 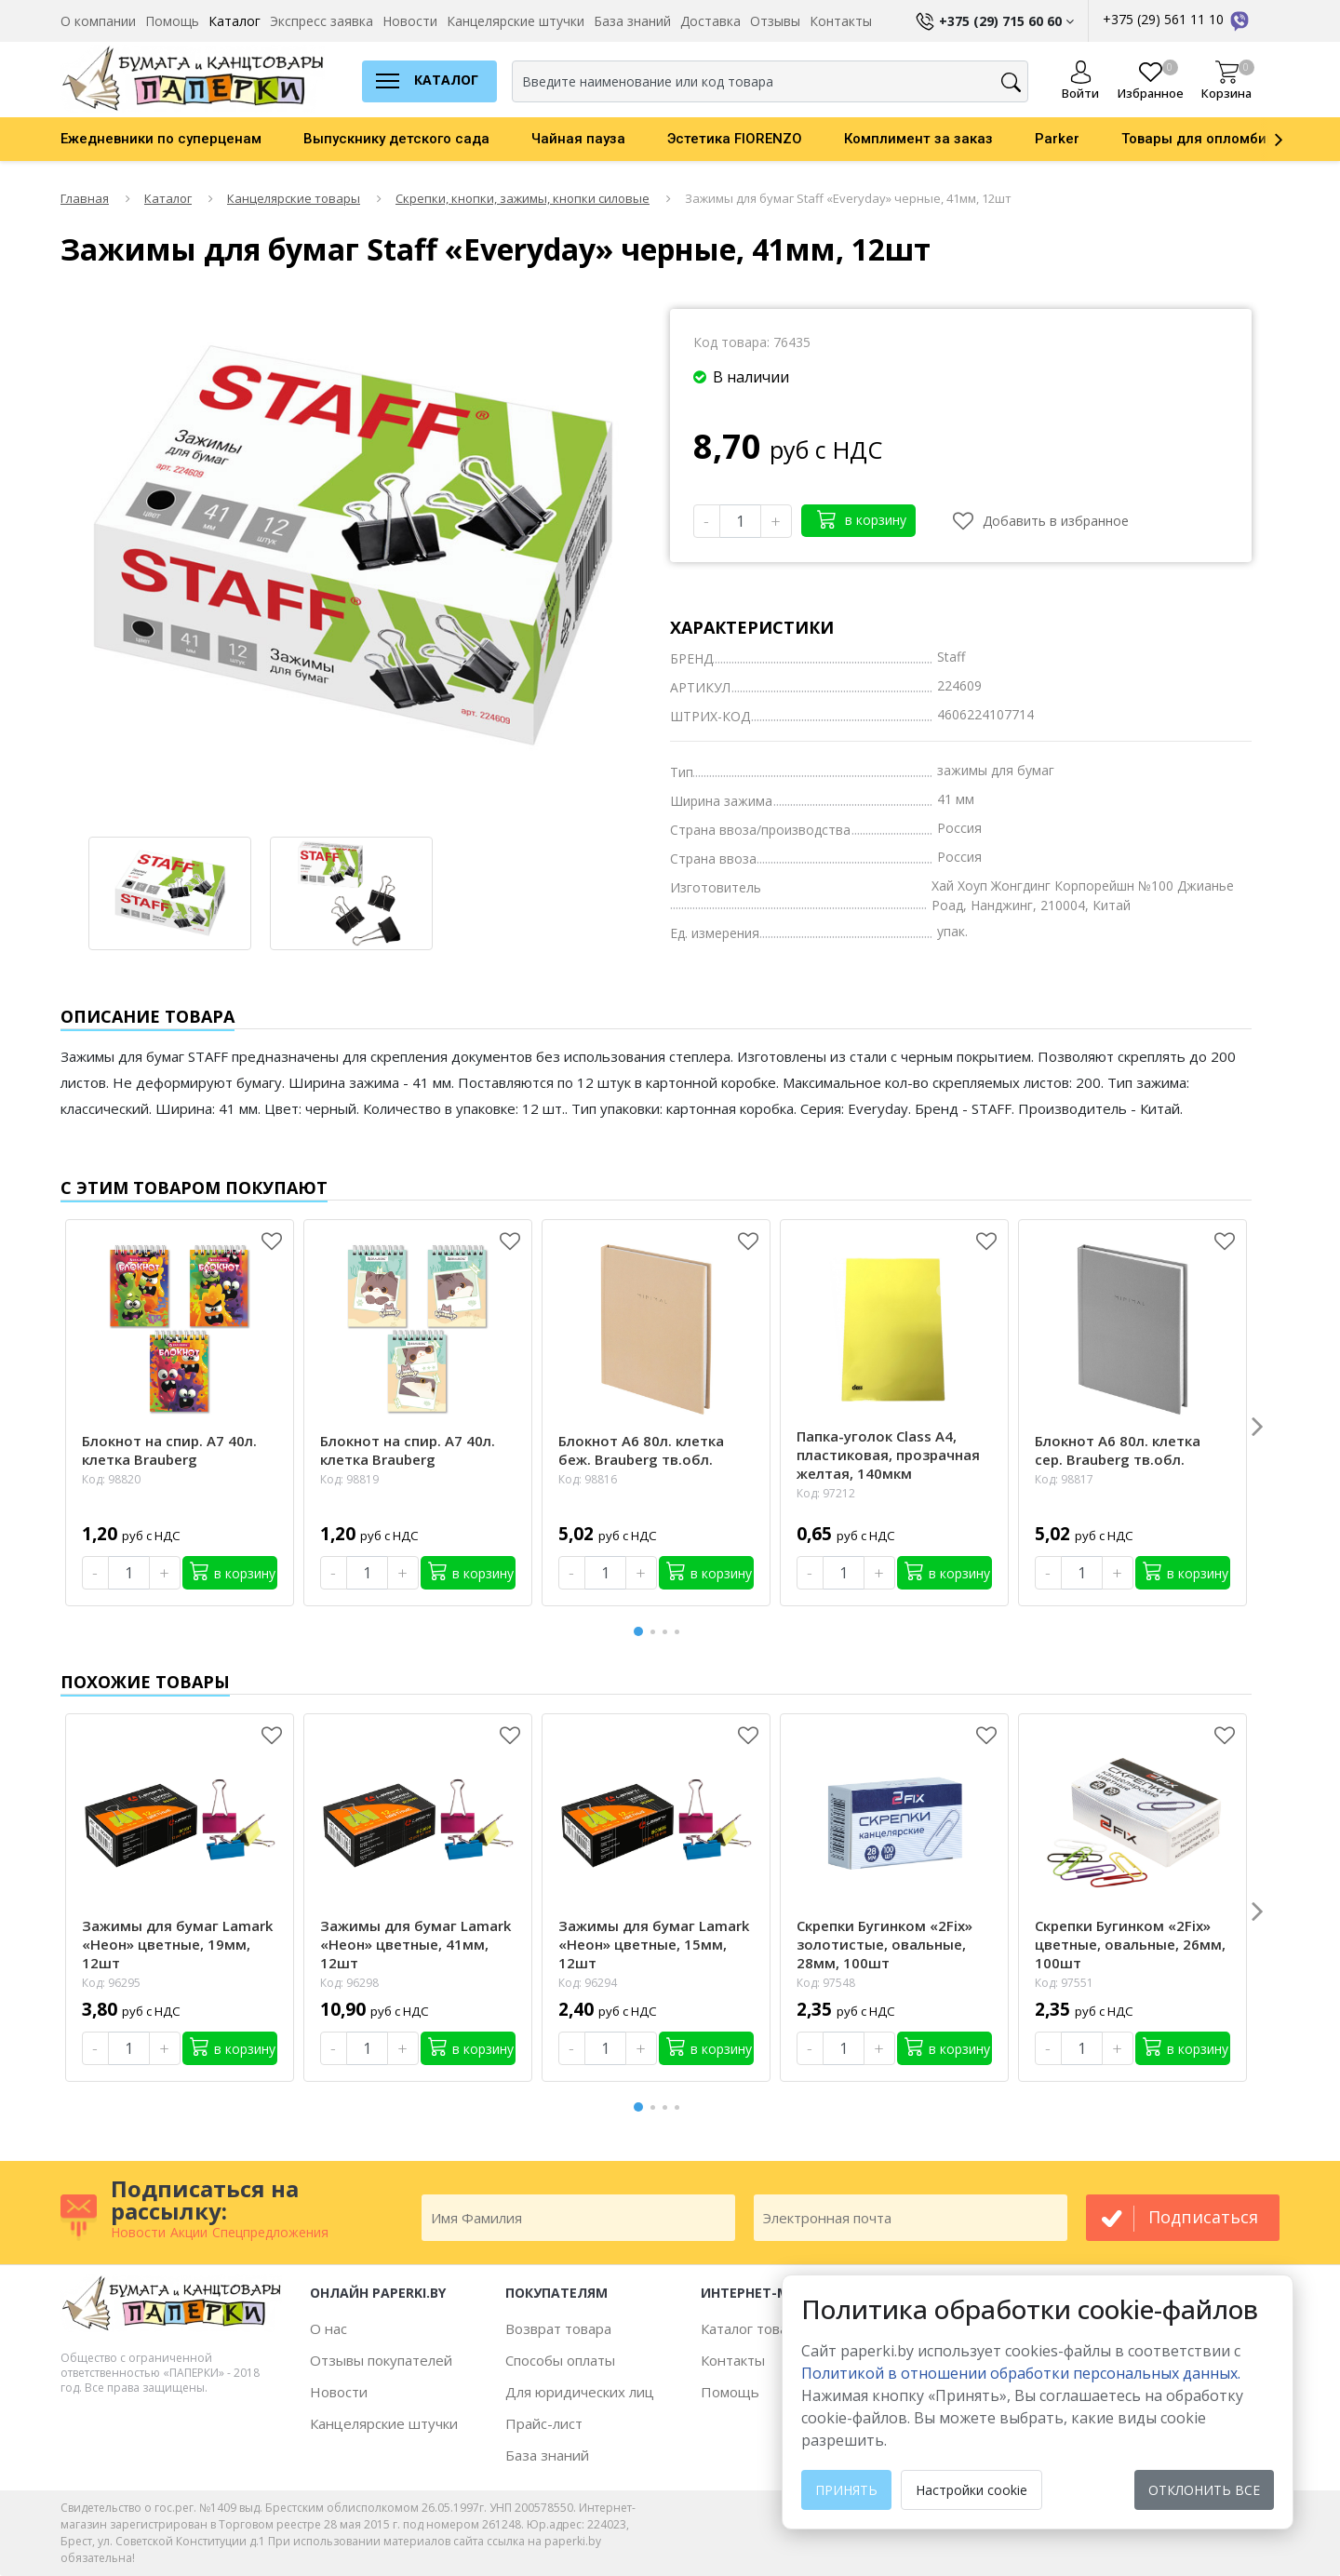 What do you see at coordinates (971, 2490) in the screenshot?
I see `Настройки cookie` at bounding box center [971, 2490].